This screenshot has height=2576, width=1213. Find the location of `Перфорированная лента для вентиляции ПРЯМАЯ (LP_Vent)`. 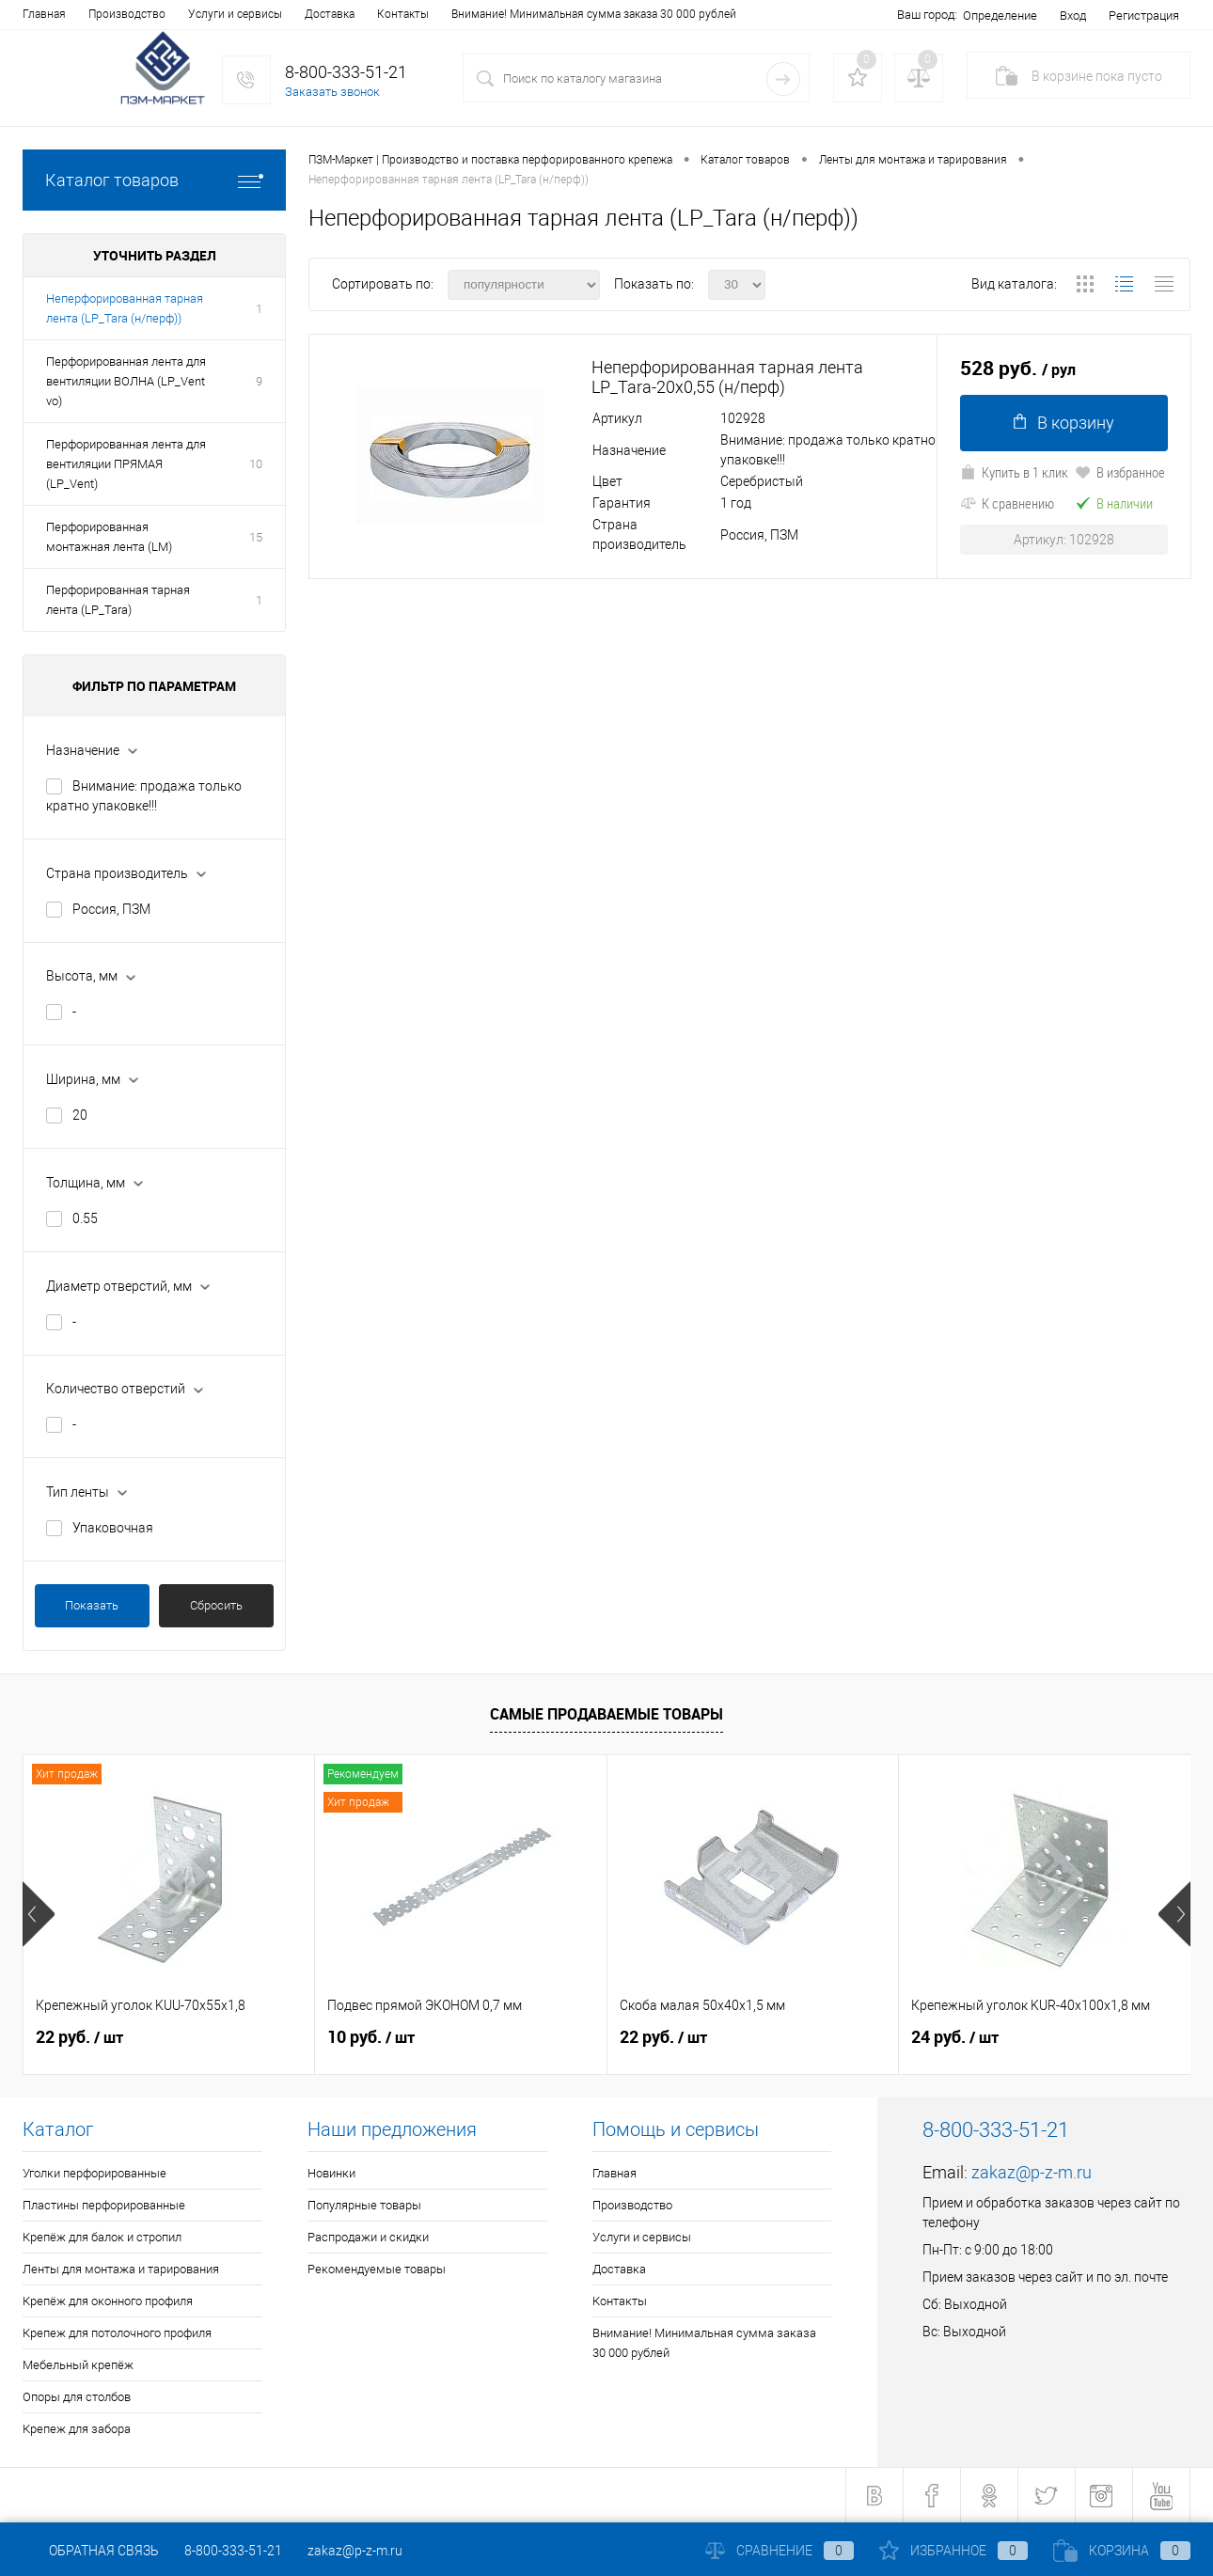

Перфорированная лента для вентиляции ПРЯМАЯ (LP_Vent) is located at coordinates (126, 464).